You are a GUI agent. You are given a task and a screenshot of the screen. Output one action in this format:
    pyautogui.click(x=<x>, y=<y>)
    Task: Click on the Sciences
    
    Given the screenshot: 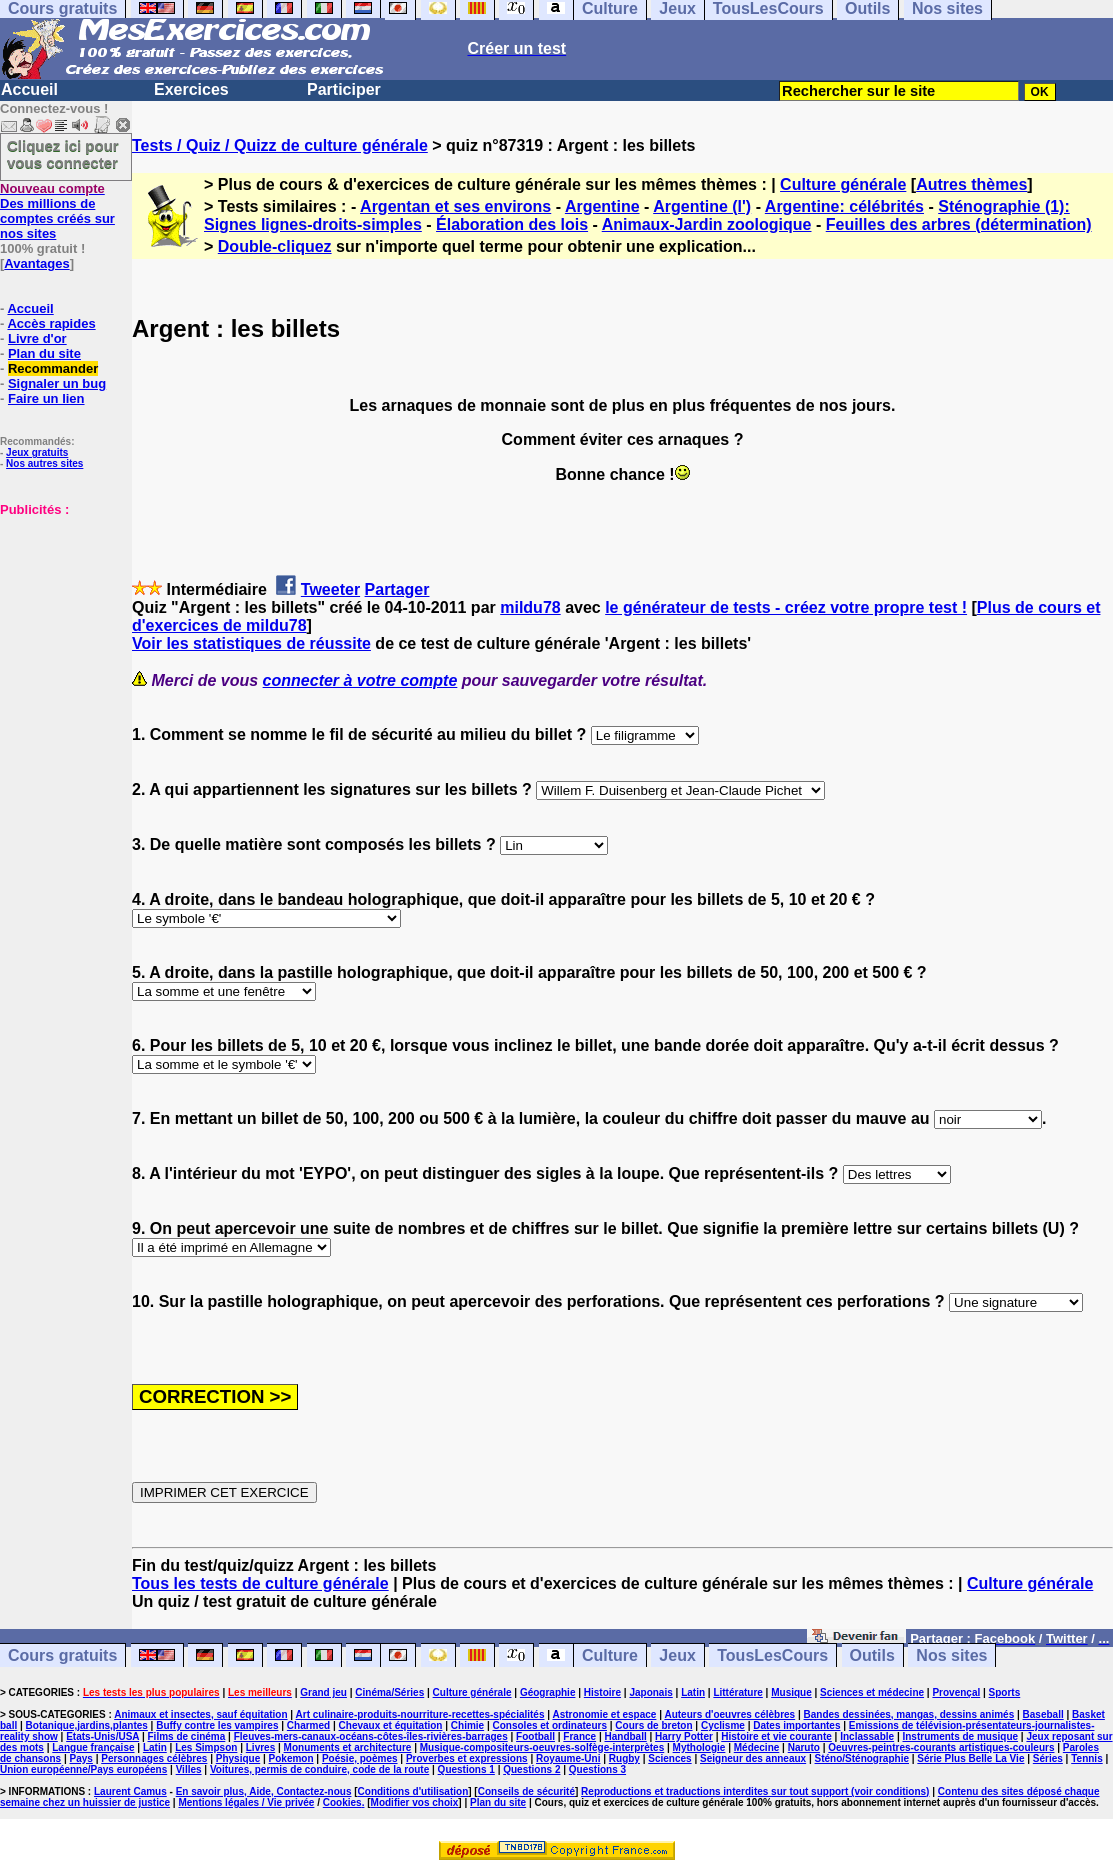 What is the action you would take?
    pyautogui.click(x=669, y=1758)
    